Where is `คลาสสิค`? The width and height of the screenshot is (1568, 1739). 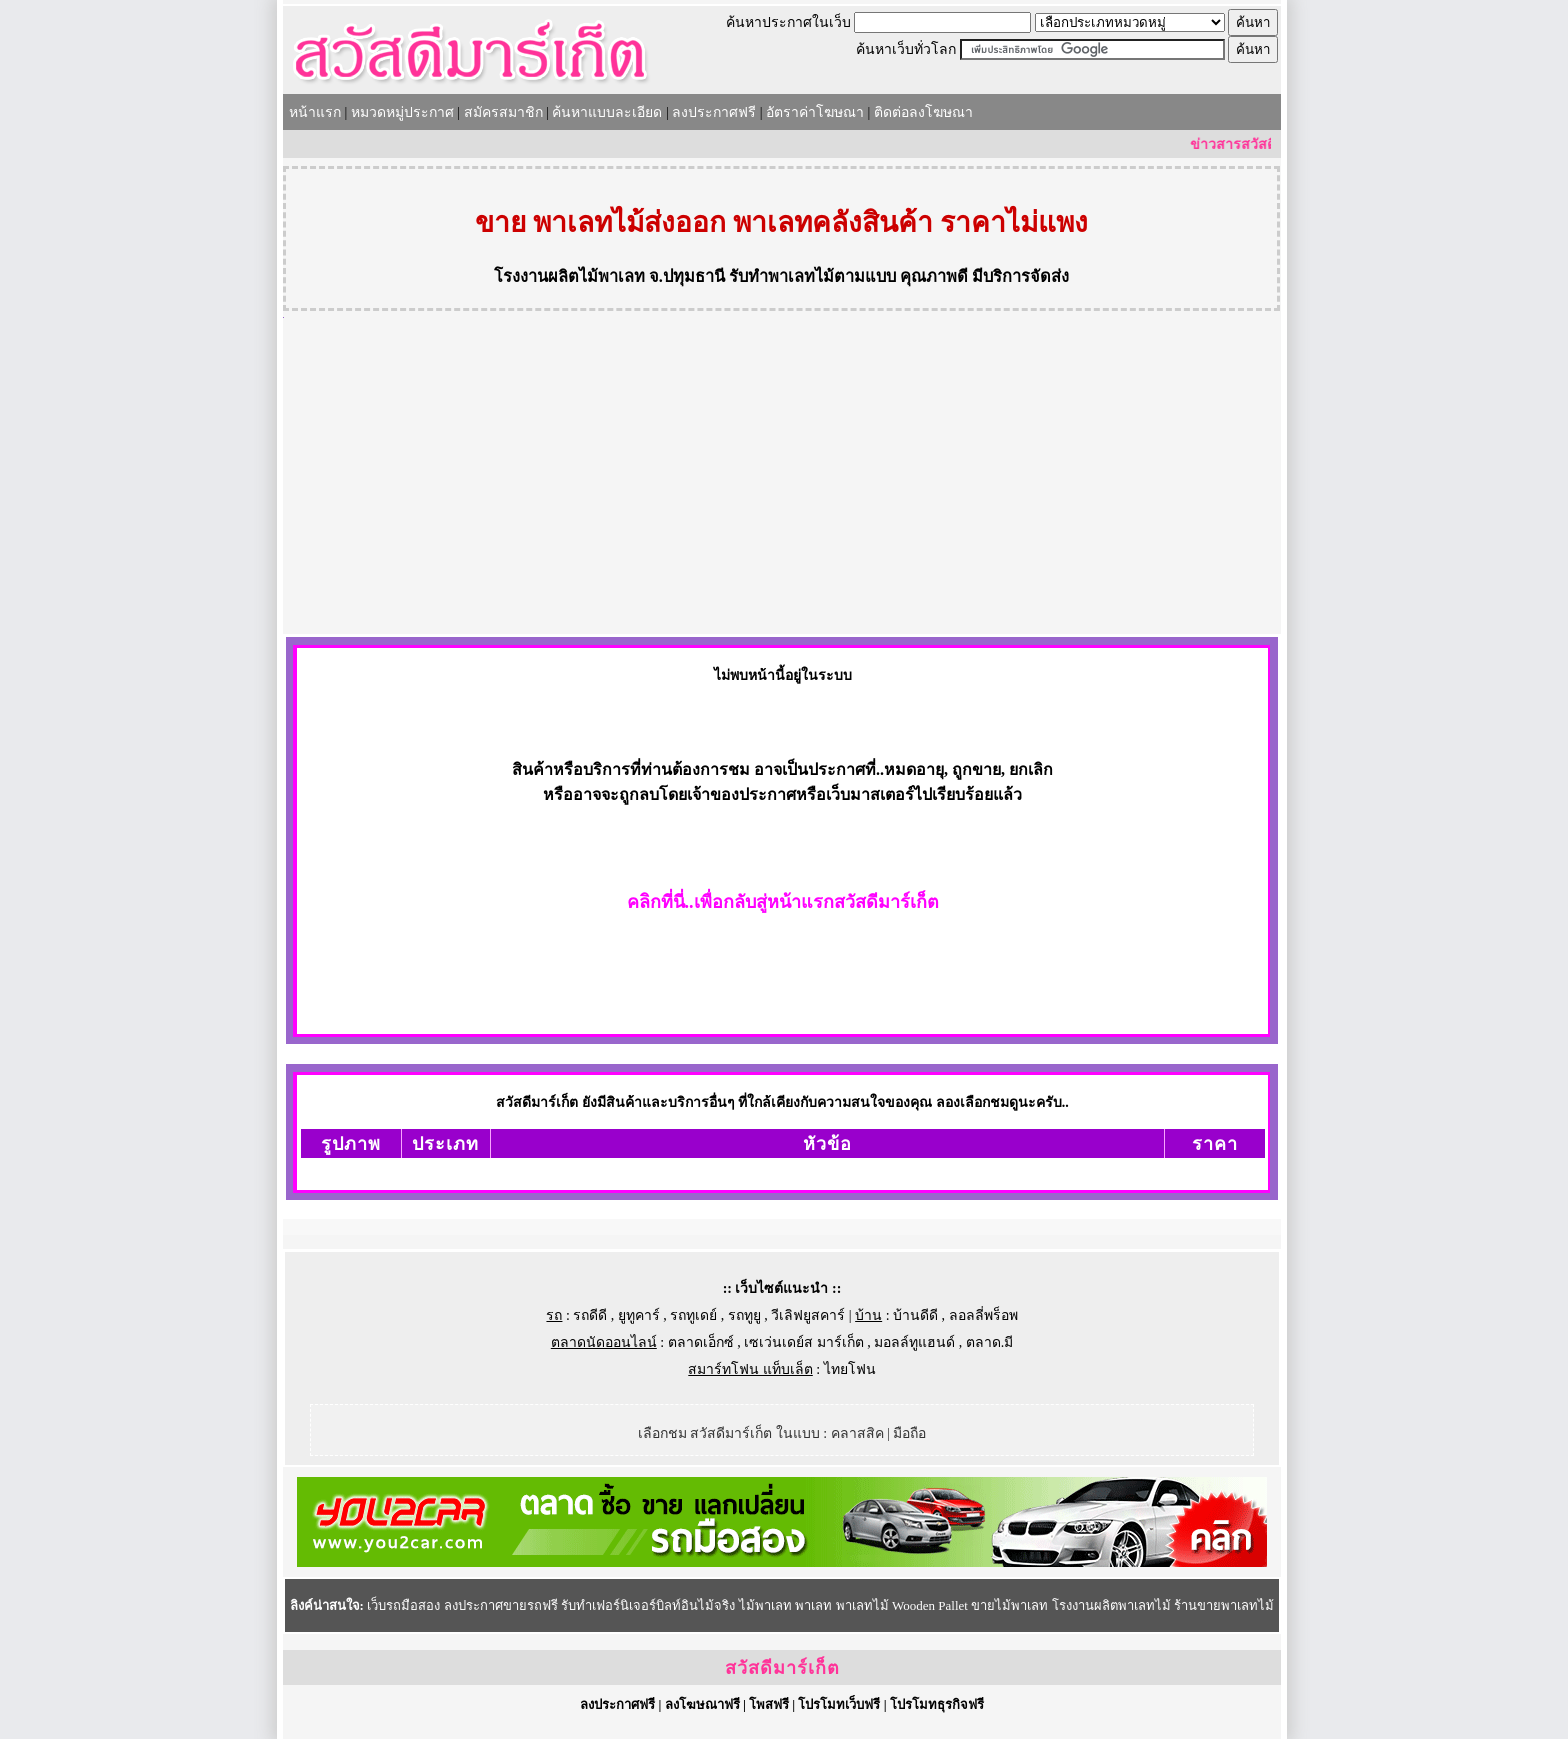 คลาสสิค is located at coordinates (857, 1433).